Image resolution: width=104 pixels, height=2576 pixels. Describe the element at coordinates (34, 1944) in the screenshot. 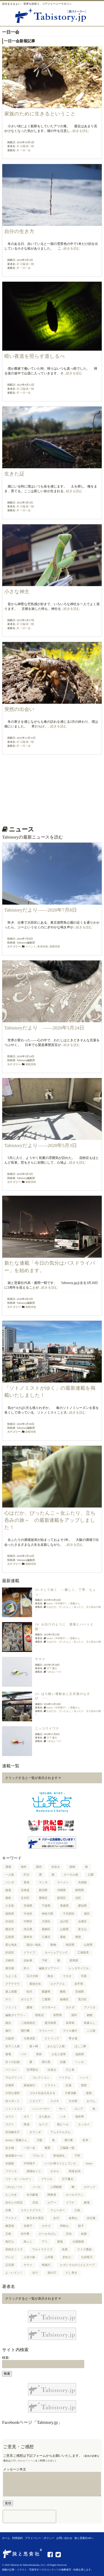

I see `面白い地名` at that location.